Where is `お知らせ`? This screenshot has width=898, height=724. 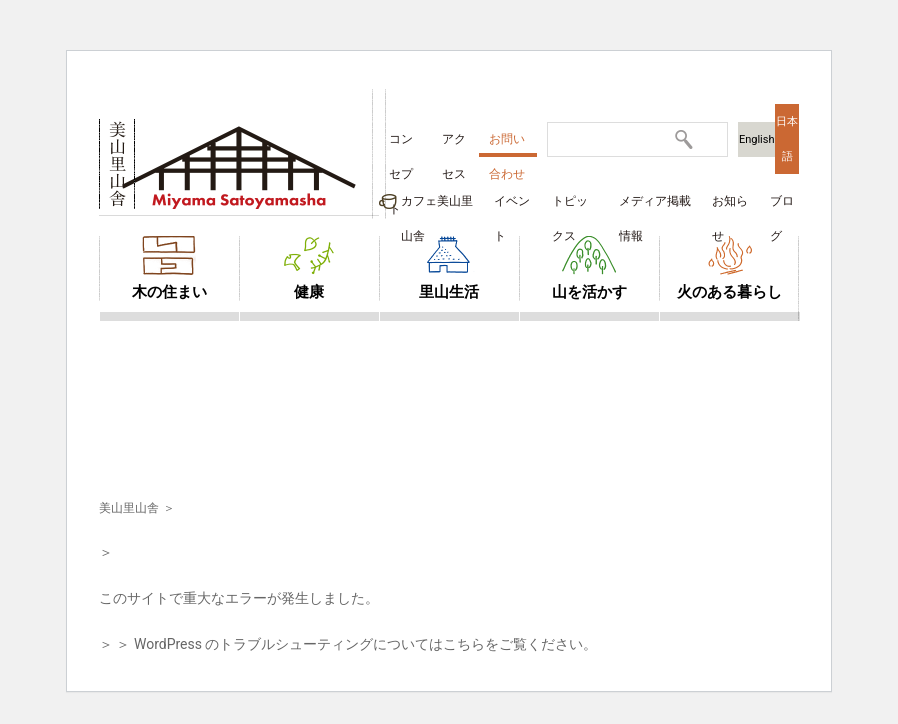
お知らせ is located at coordinates (730, 206).